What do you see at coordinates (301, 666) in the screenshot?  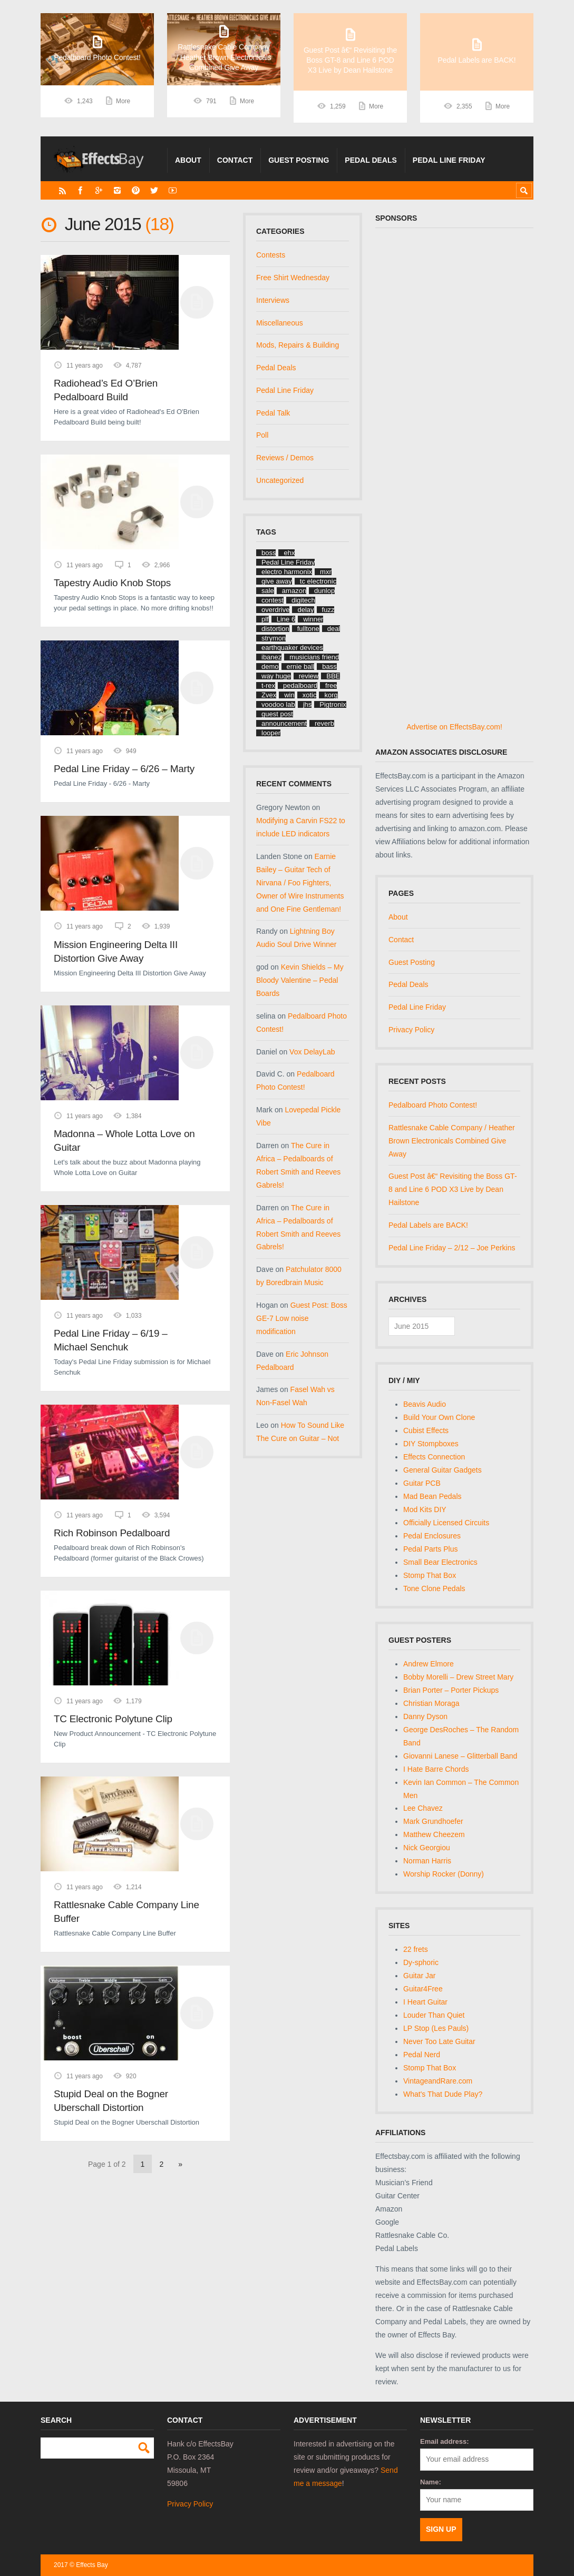 I see `ernie ball` at bounding box center [301, 666].